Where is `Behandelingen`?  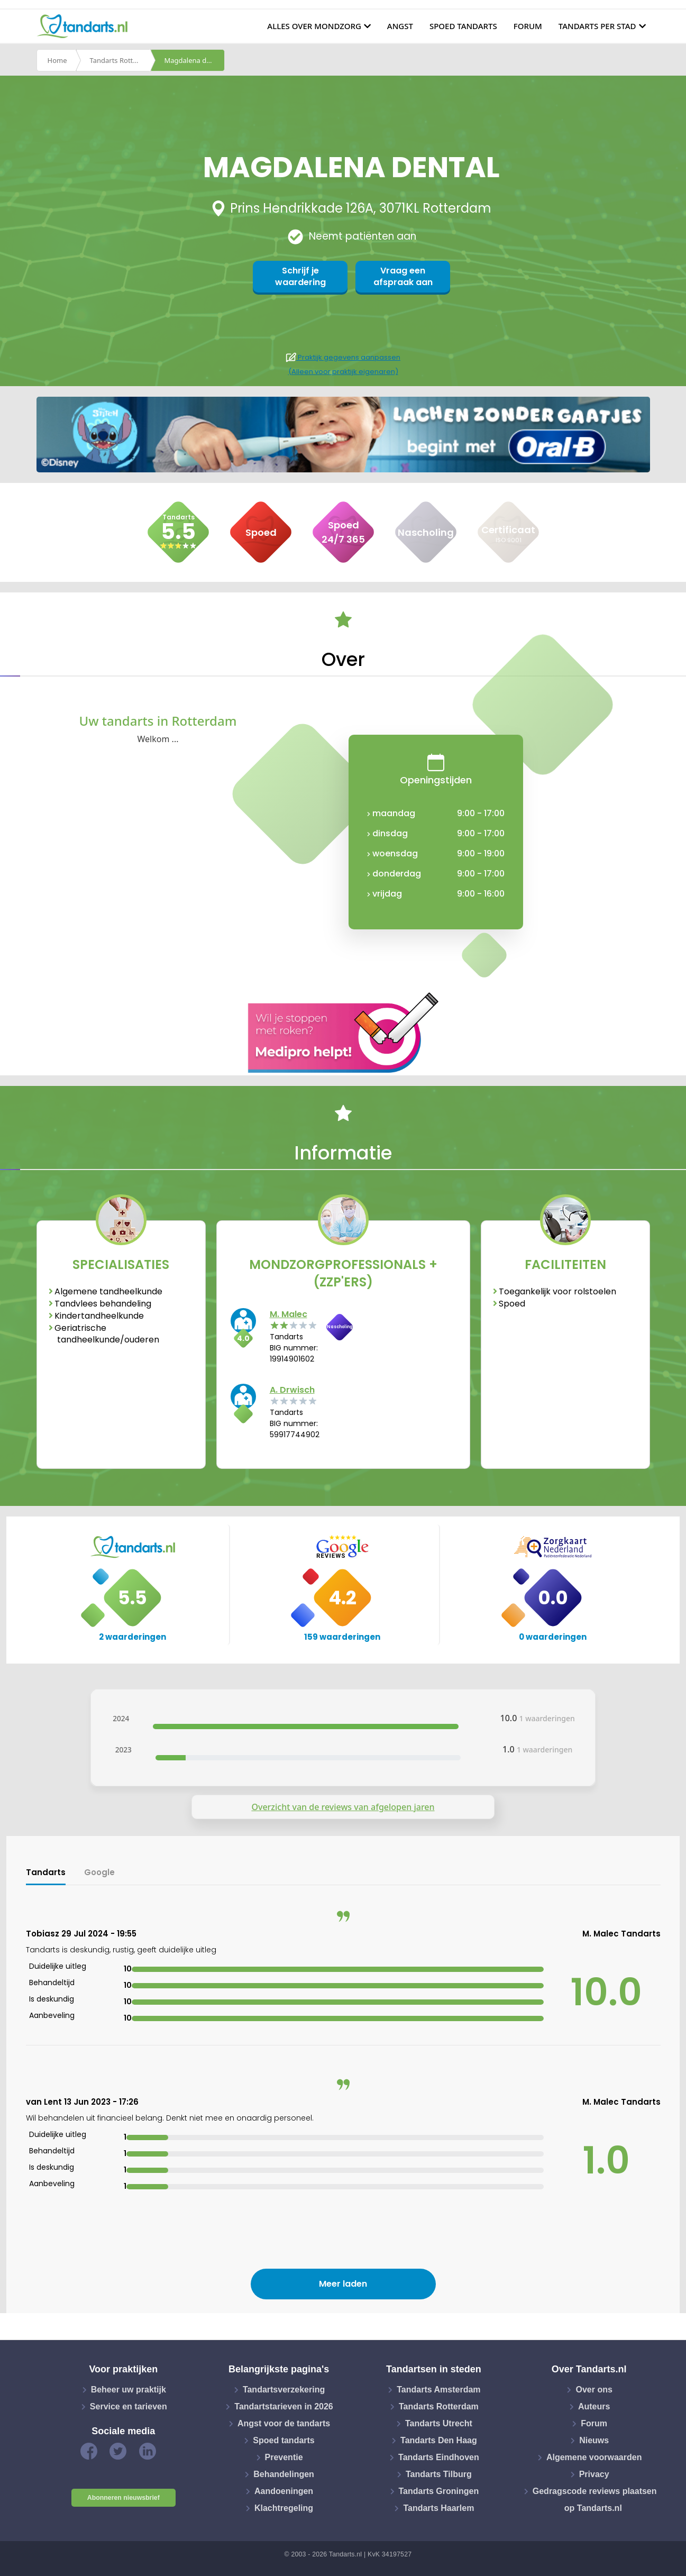 Behandelingen is located at coordinates (283, 2474).